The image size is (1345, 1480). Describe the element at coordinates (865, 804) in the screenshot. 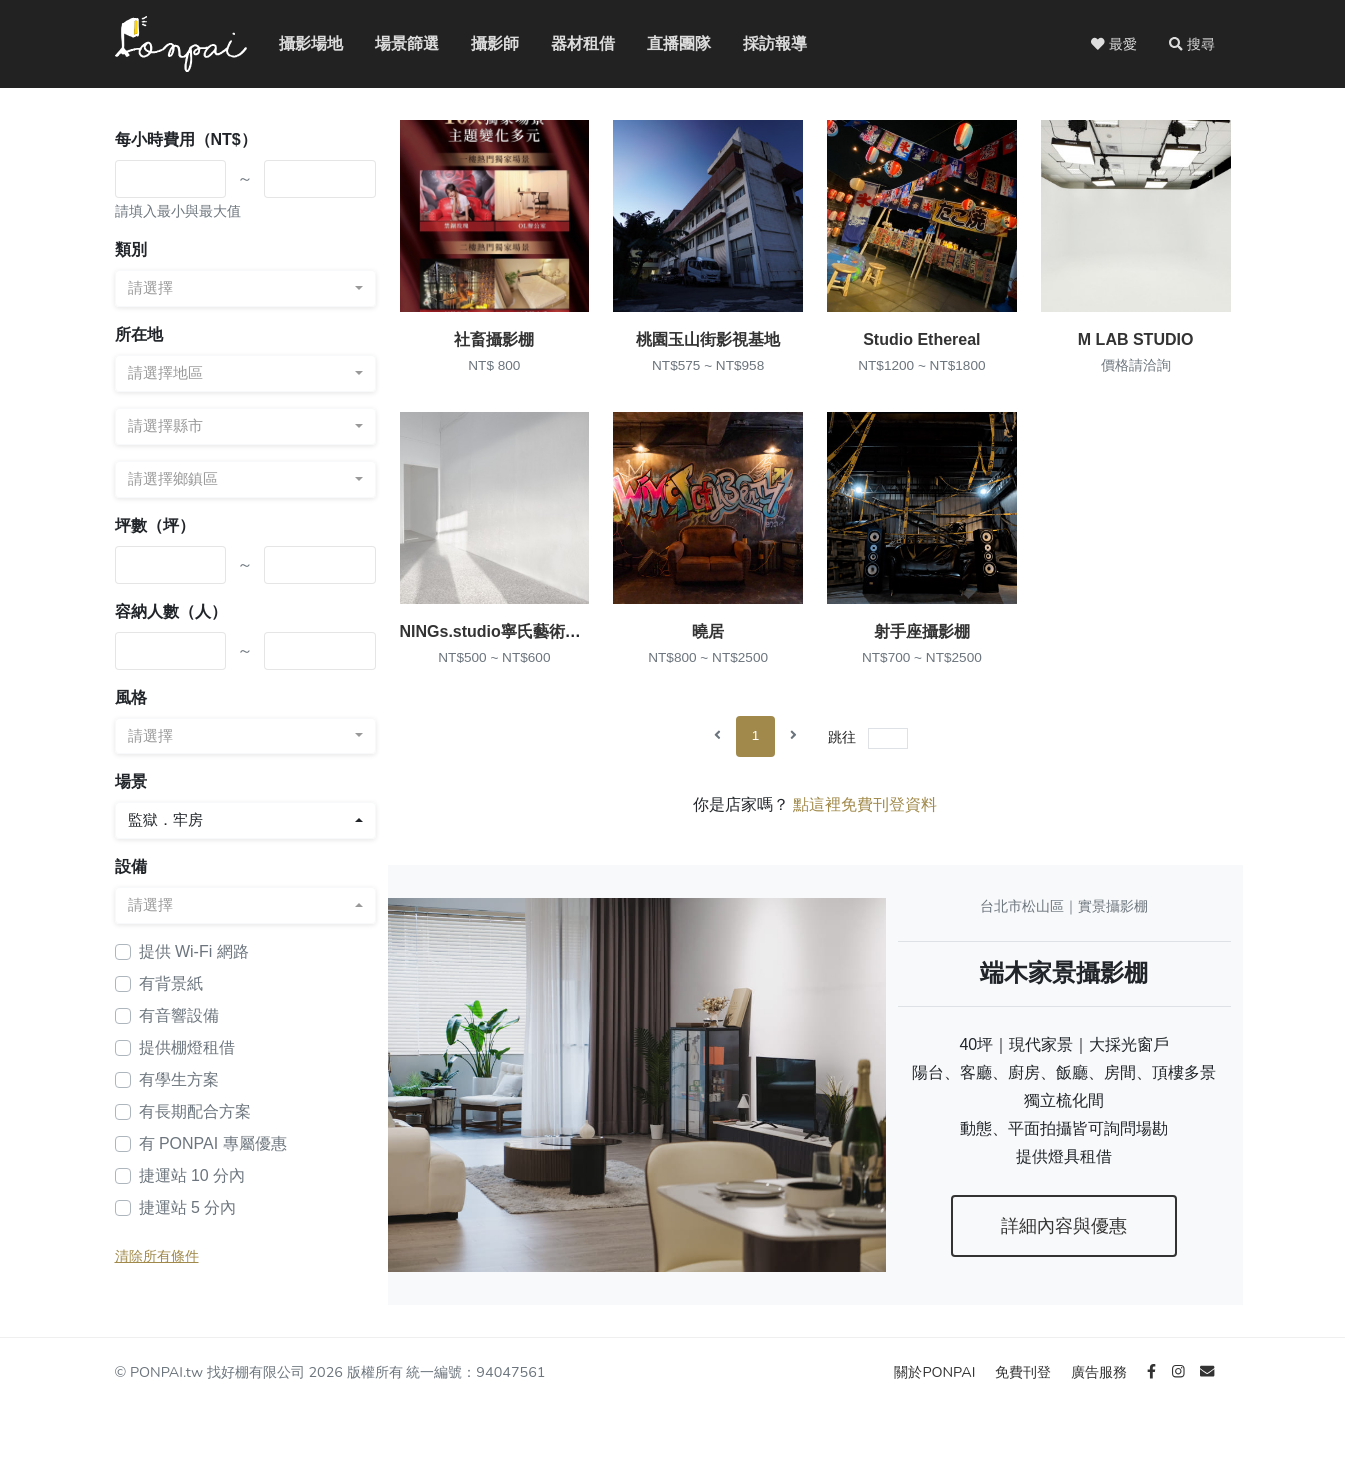

I see `點這裡免費刊登資料` at that location.